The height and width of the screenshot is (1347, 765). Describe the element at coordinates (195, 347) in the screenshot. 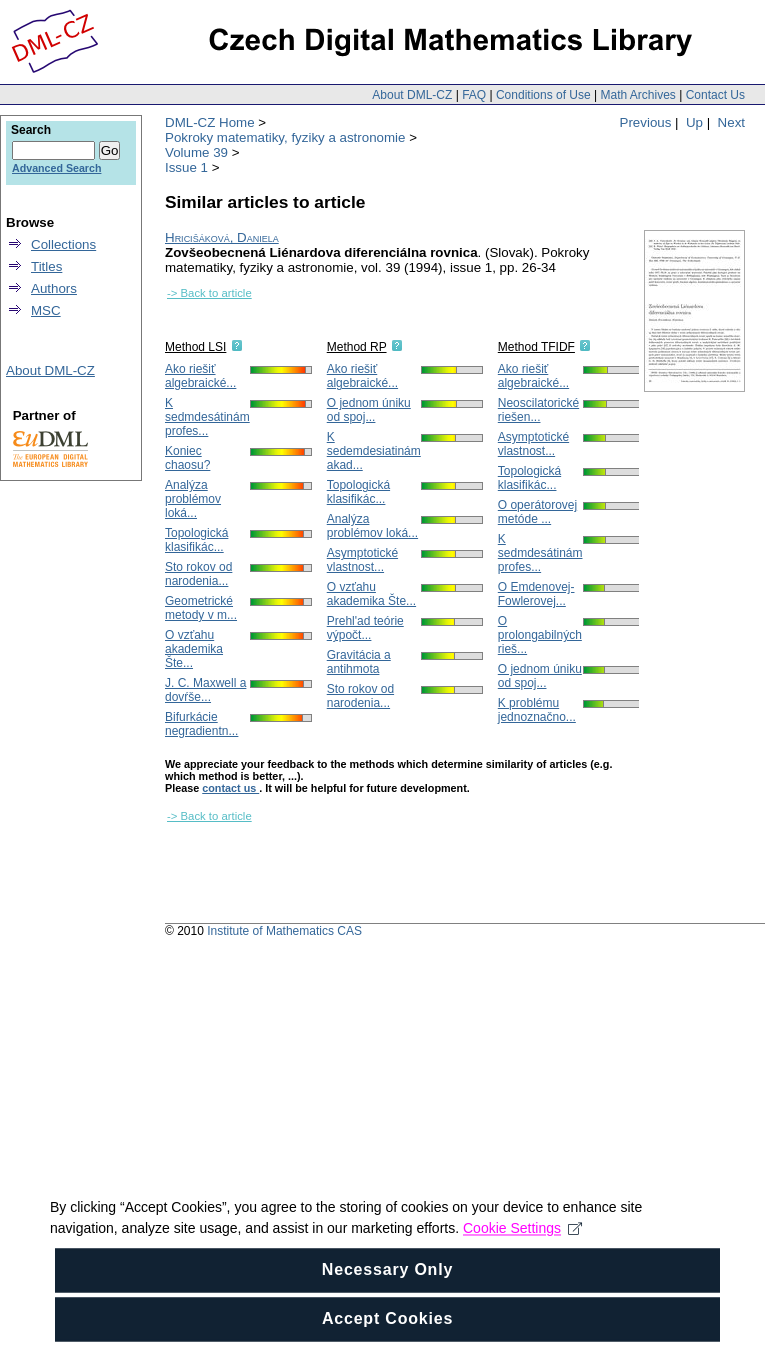

I see `Method LSI` at that location.